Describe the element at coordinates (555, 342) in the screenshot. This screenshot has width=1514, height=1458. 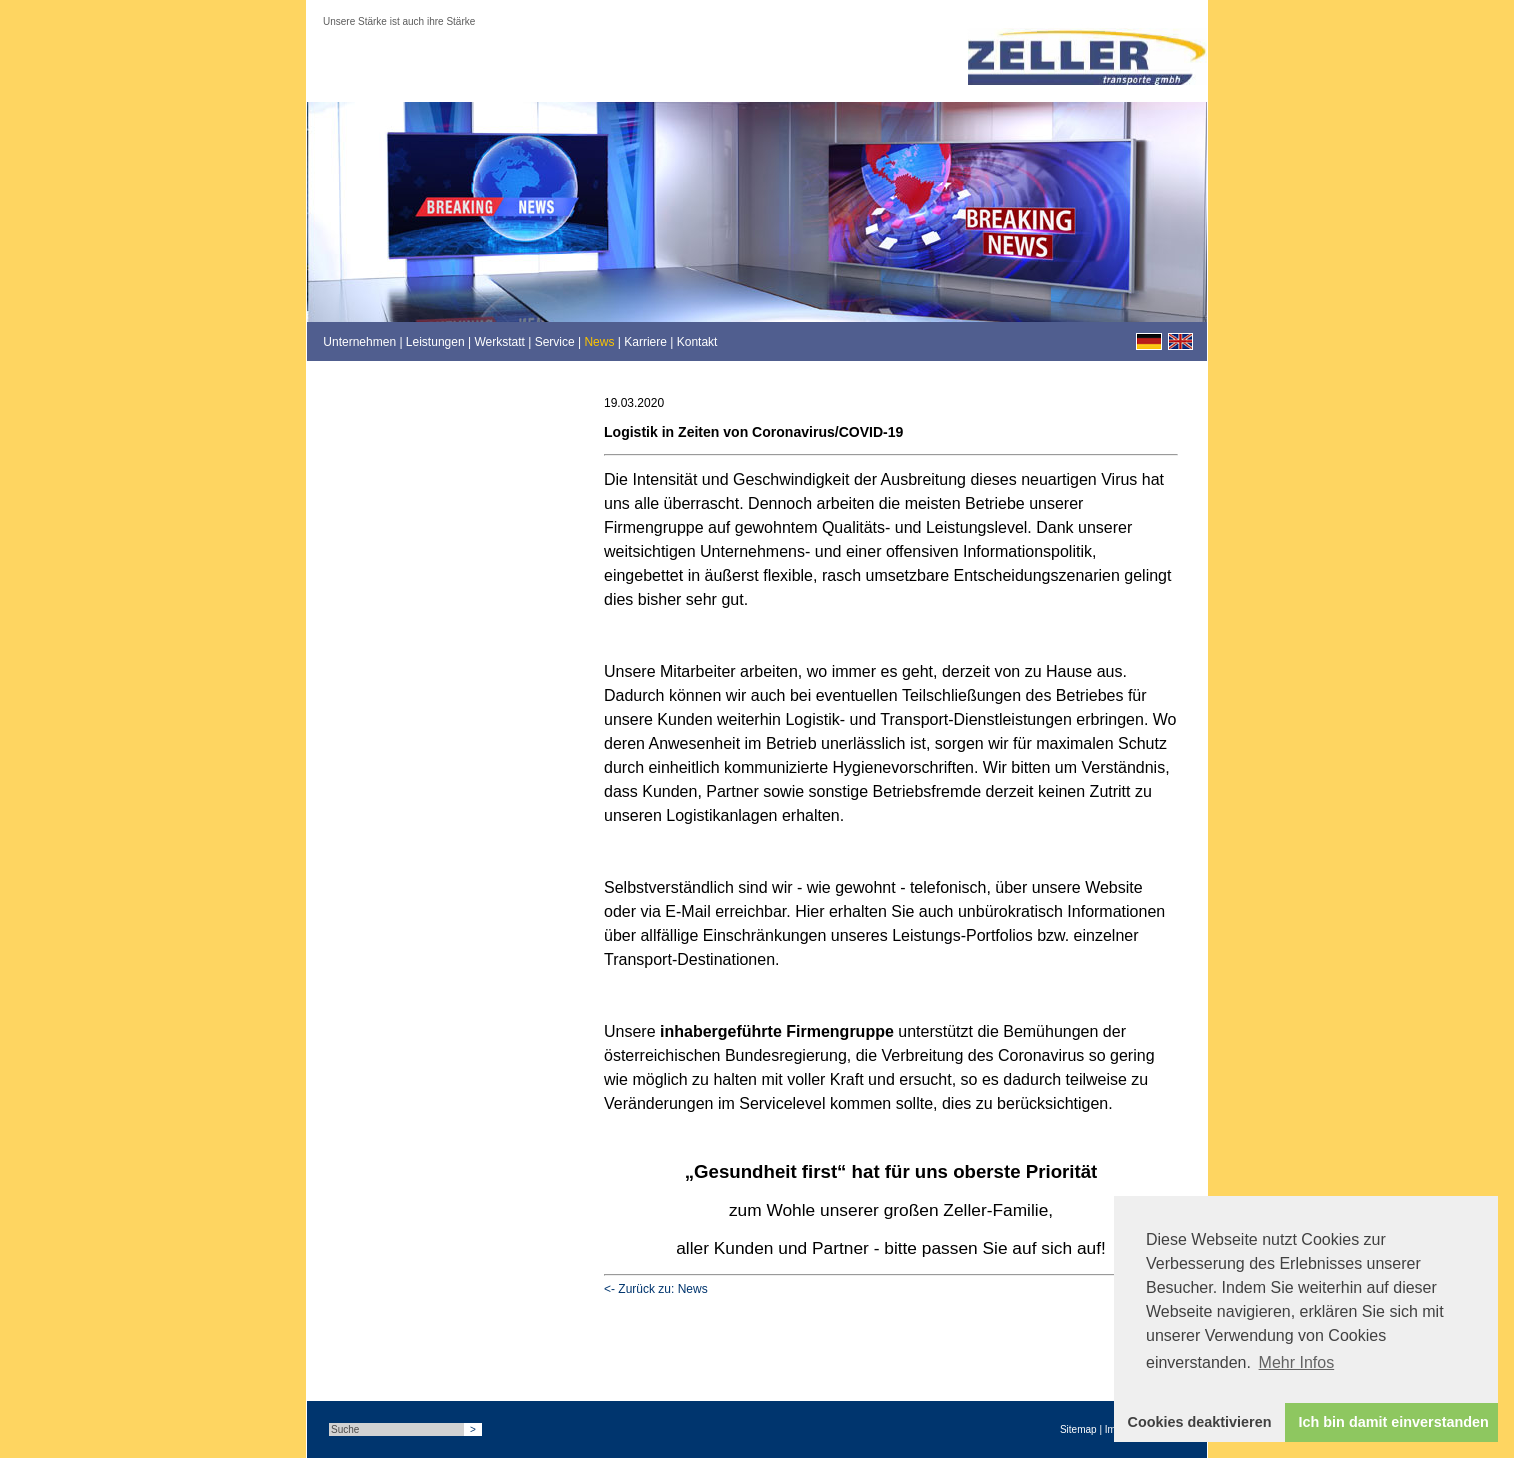
I see `Service` at that location.